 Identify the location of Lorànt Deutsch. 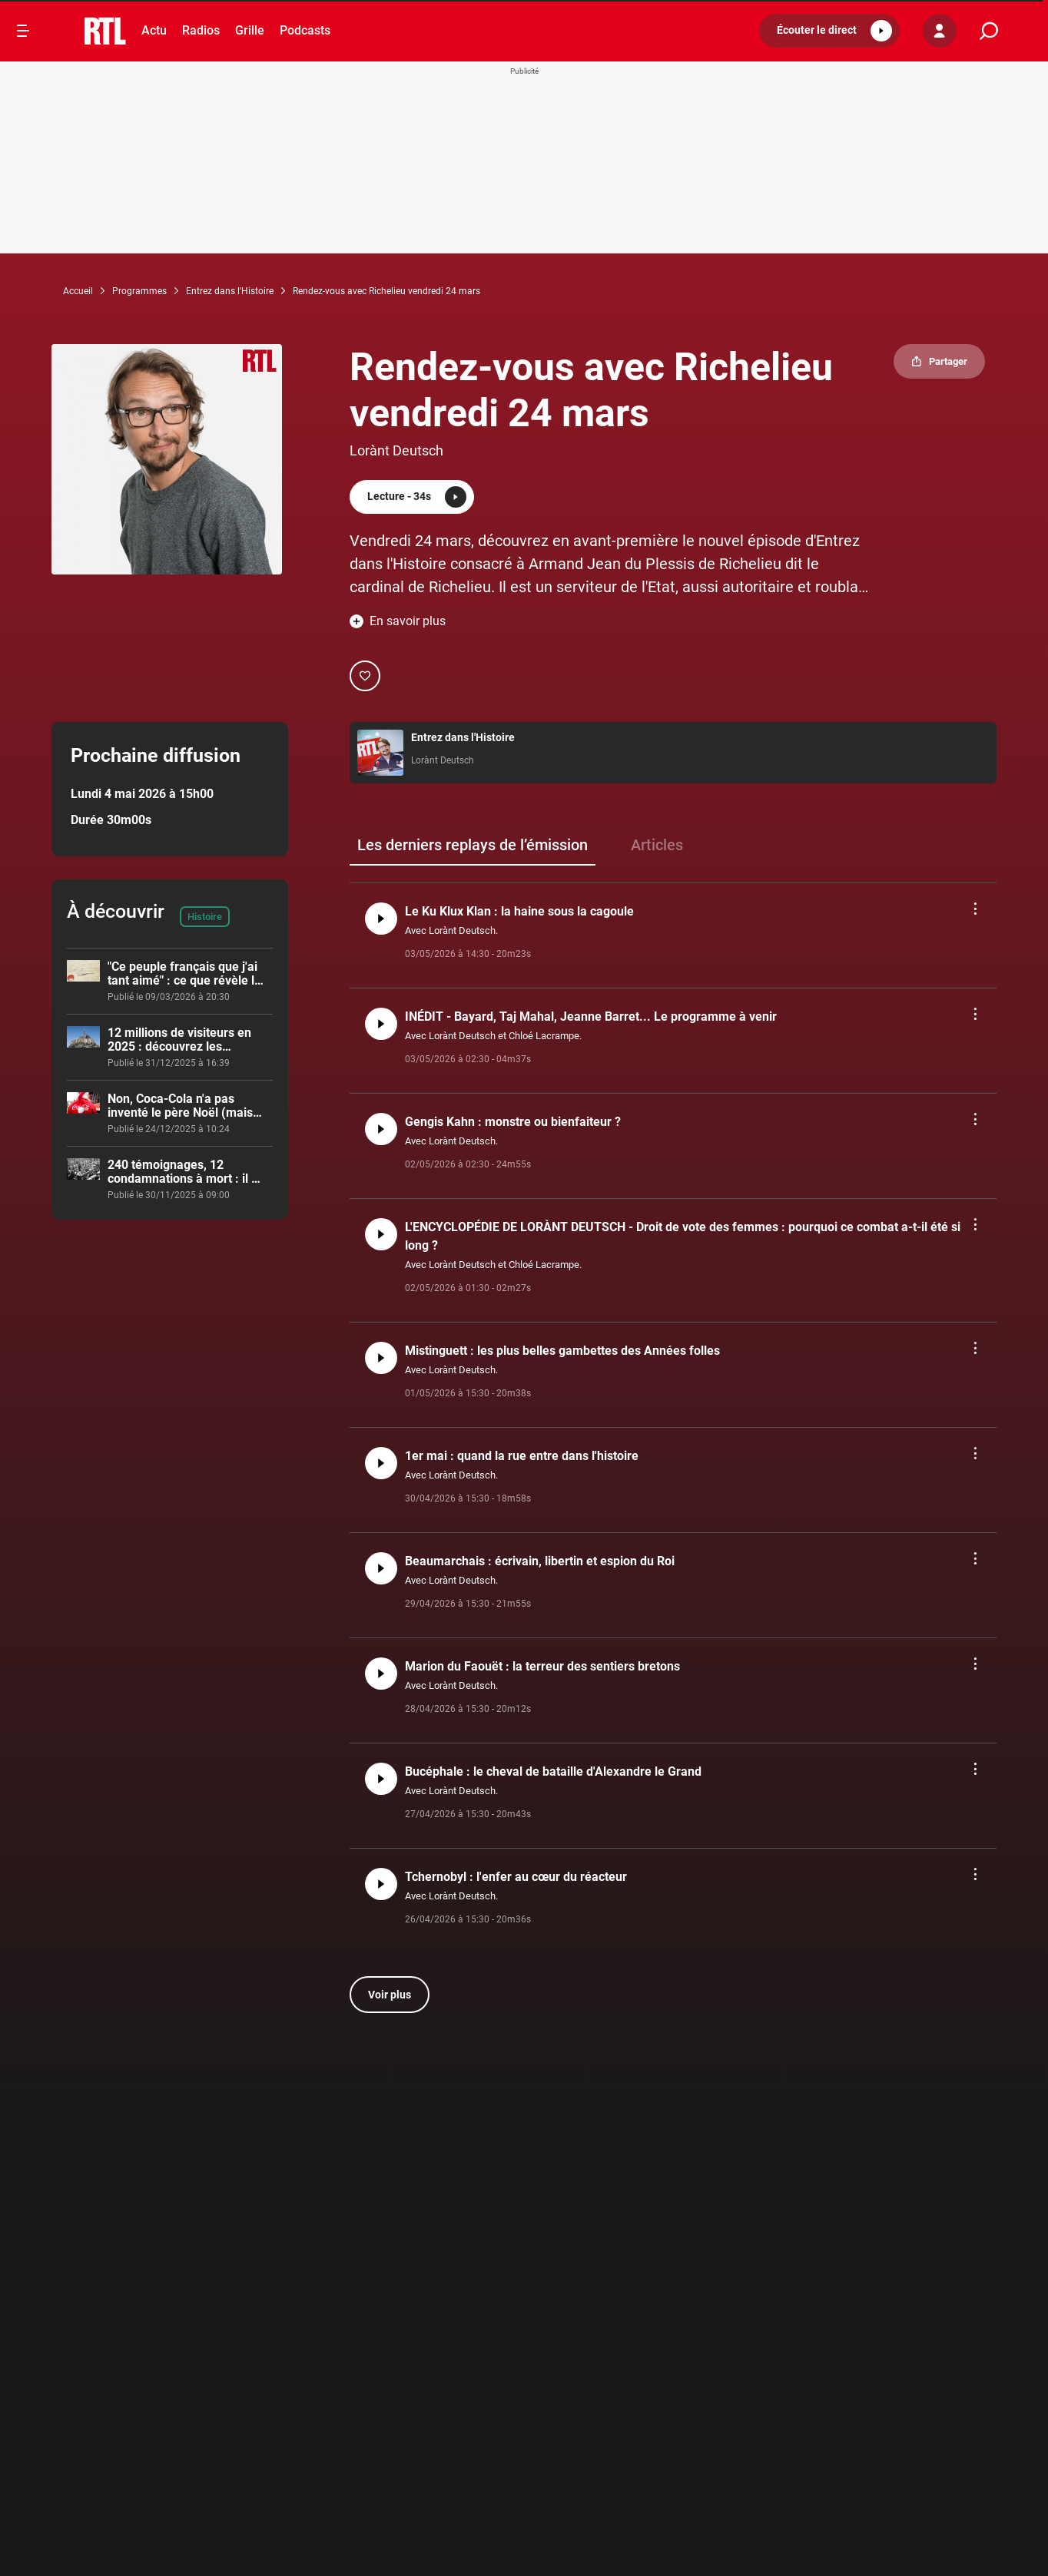
(396, 450).